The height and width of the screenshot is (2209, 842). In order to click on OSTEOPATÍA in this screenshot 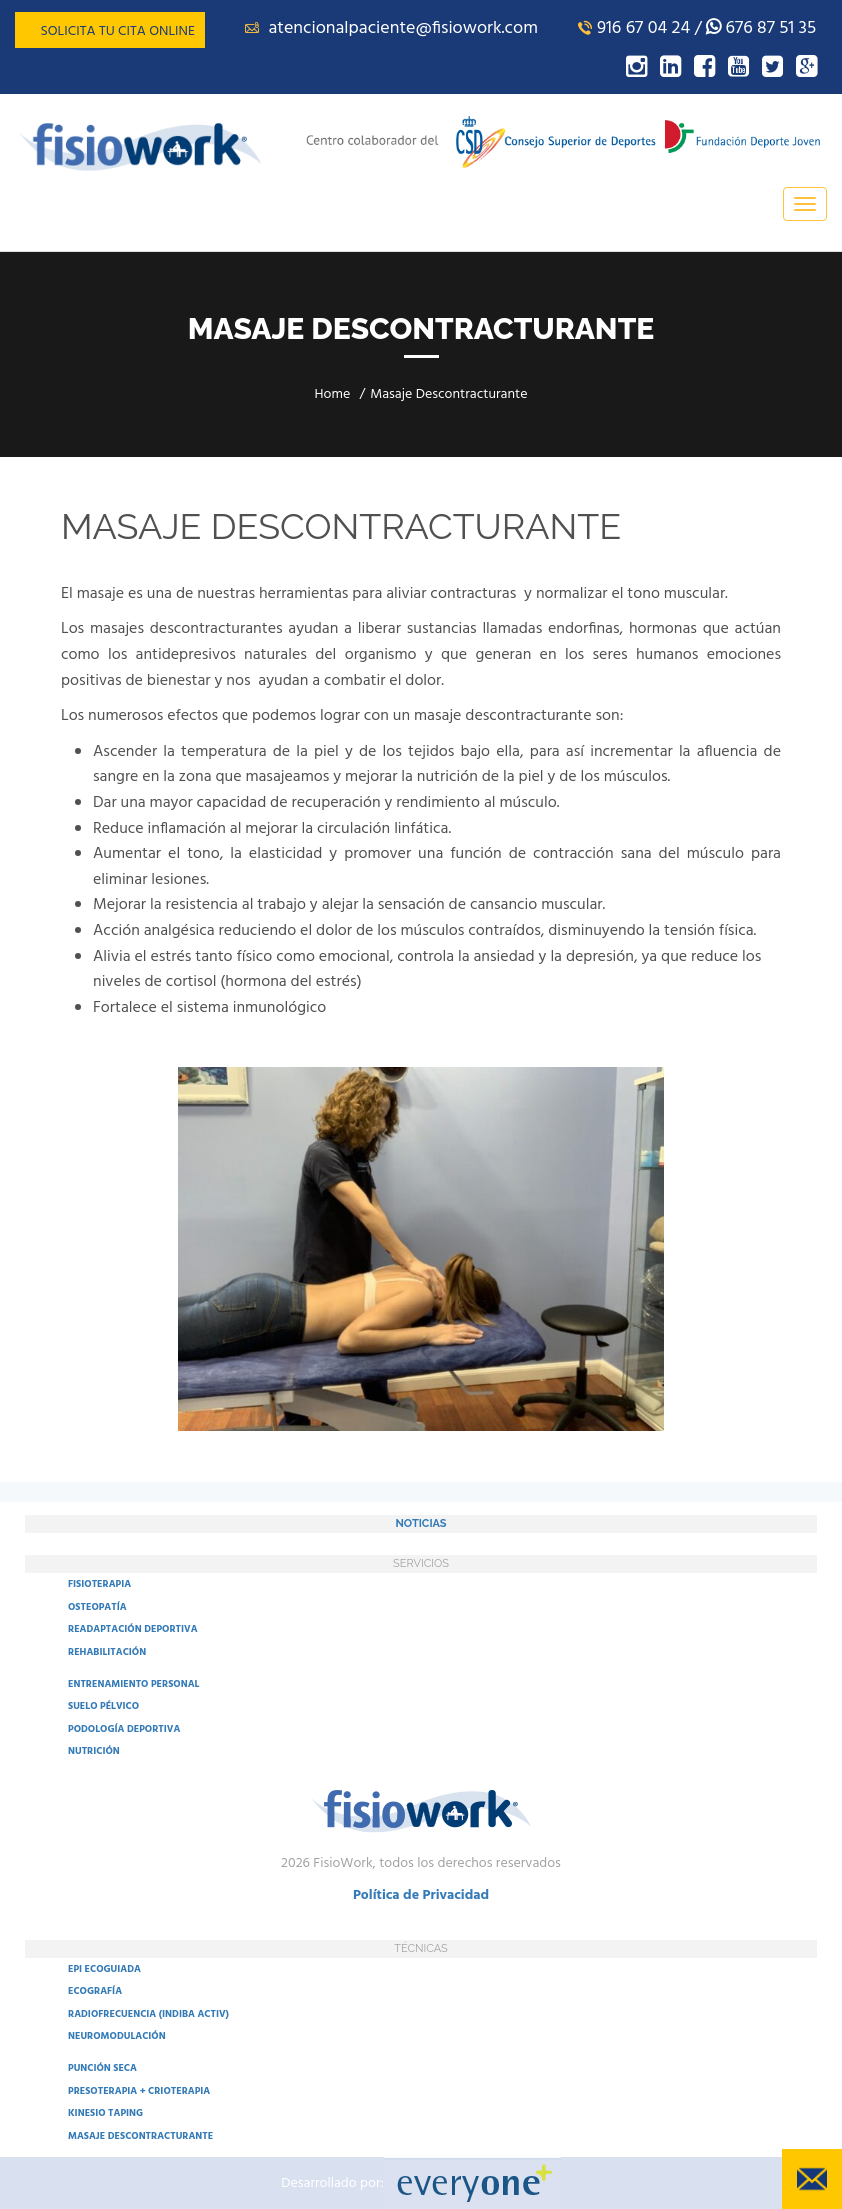, I will do `click(97, 1607)`.